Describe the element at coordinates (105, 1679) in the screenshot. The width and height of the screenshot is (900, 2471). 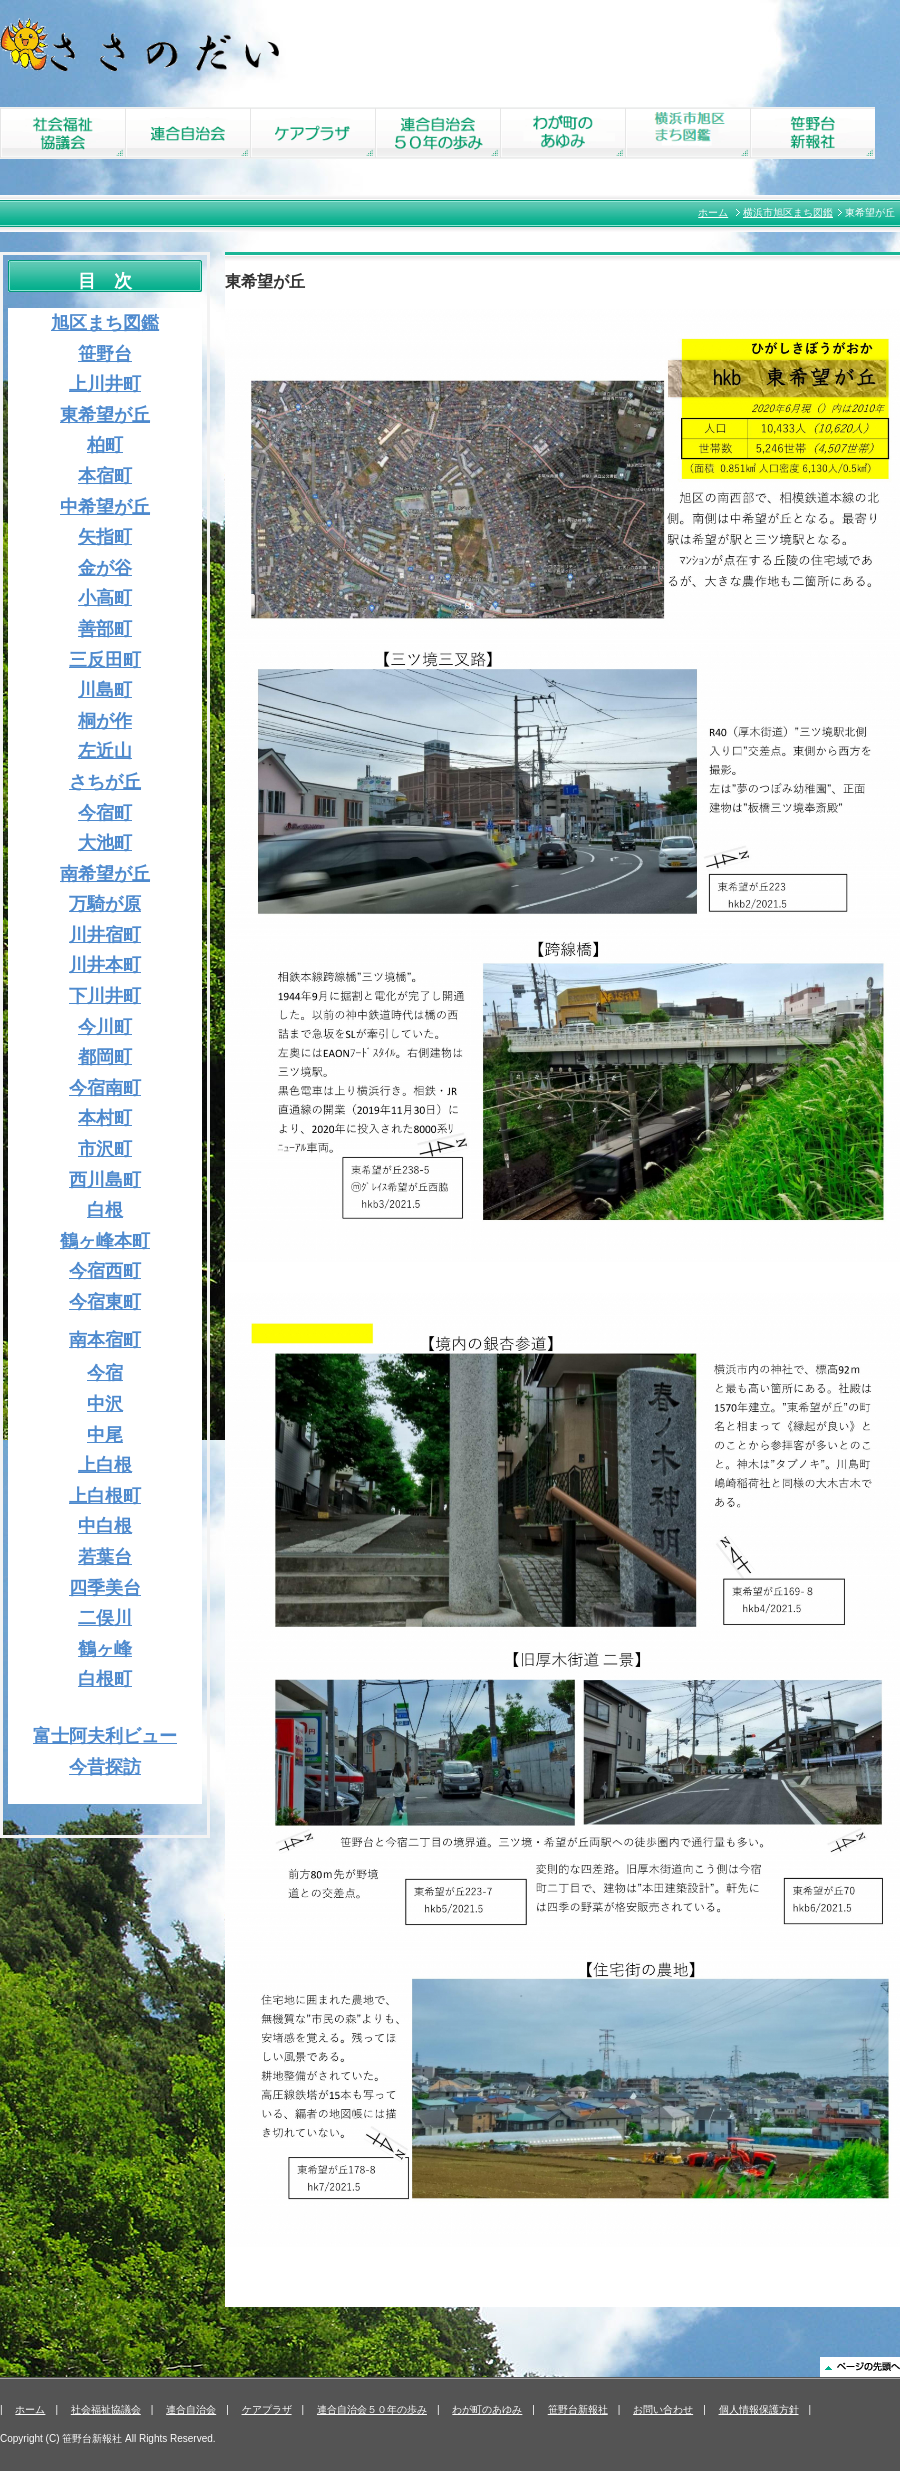
I see `白根町` at that location.